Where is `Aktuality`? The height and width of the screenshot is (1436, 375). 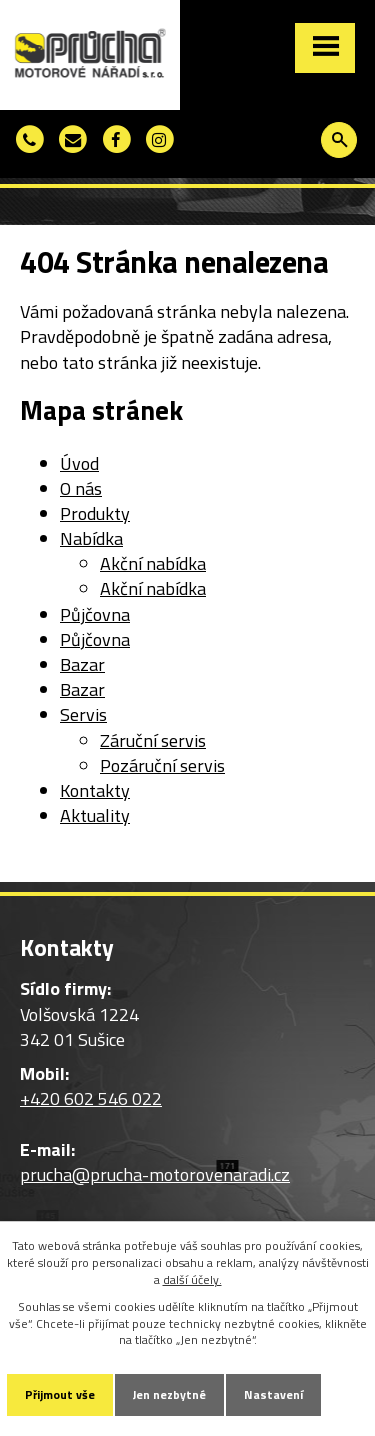 Aktuality is located at coordinates (95, 815).